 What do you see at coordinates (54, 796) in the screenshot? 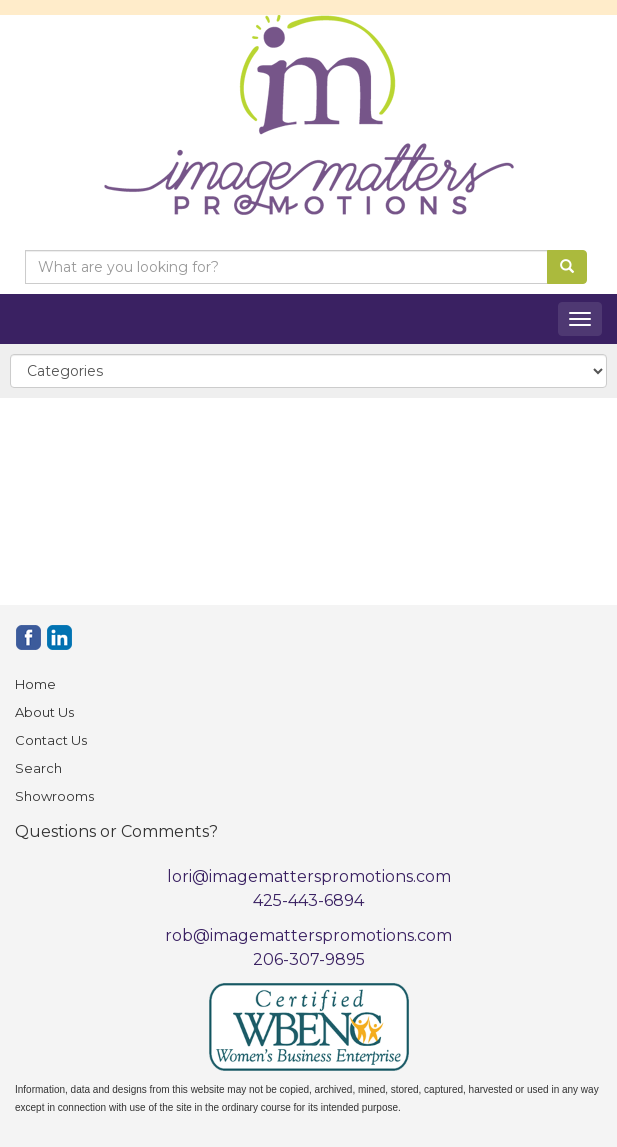
I see `Showrooms` at bounding box center [54, 796].